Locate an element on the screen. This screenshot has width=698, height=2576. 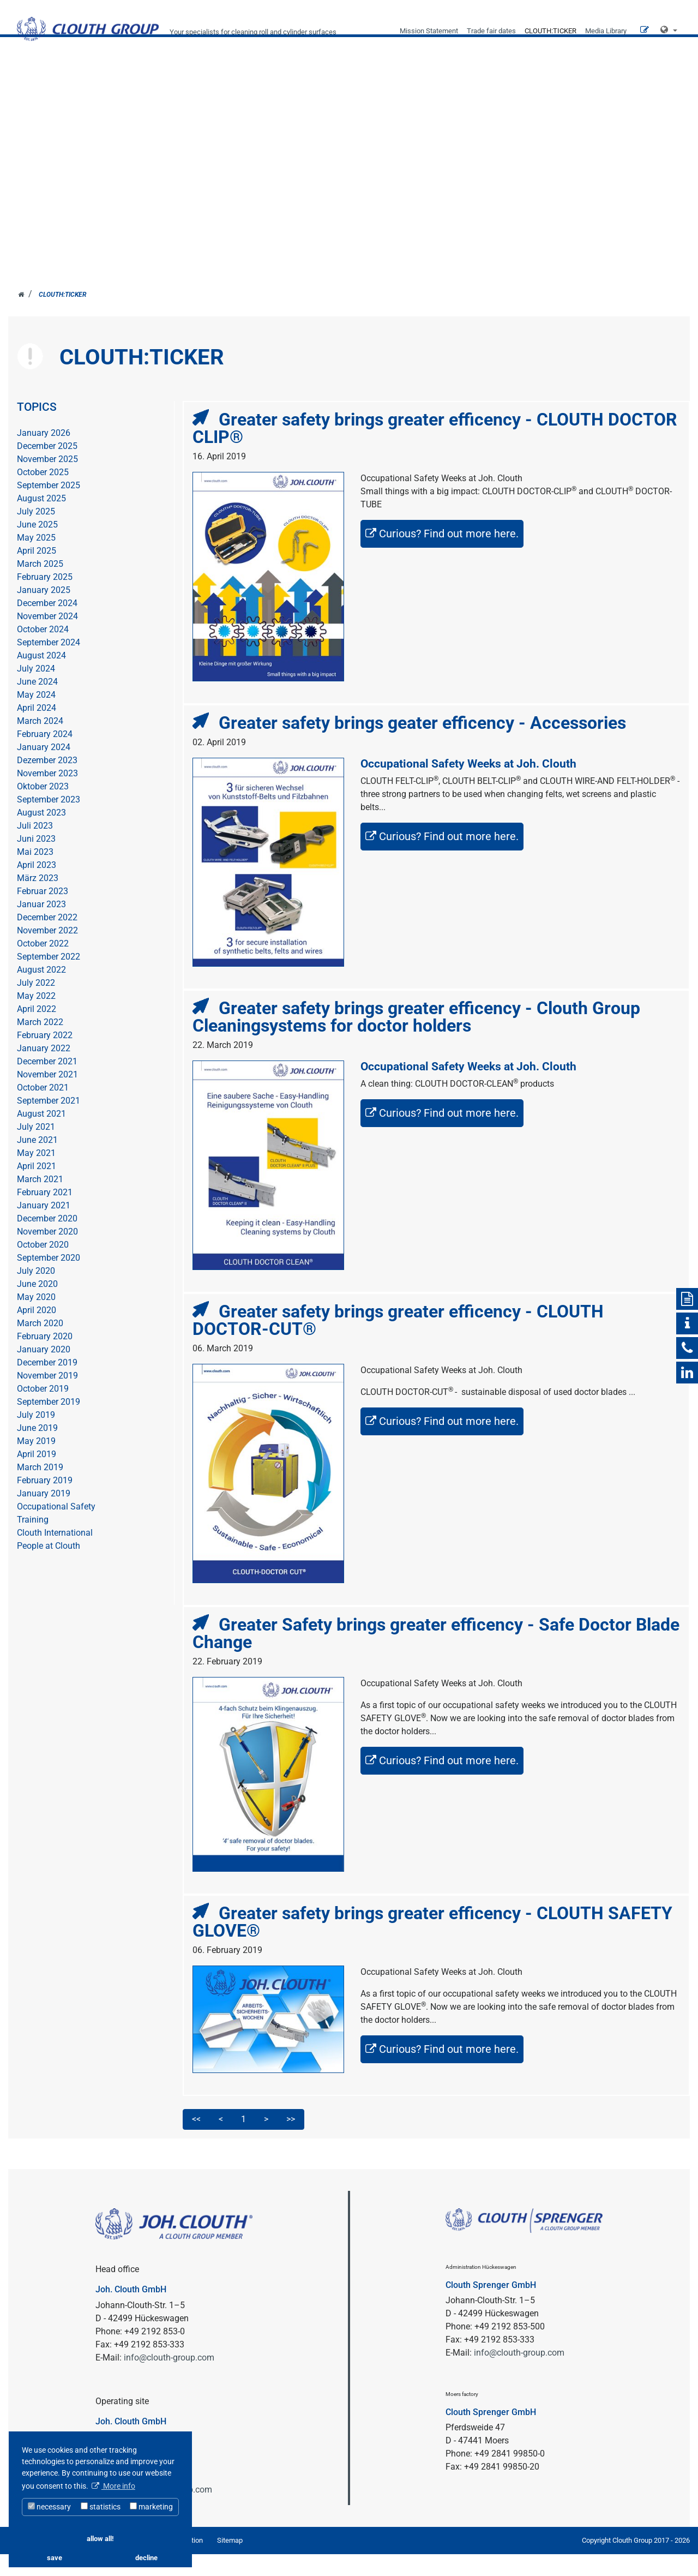
April 2023 is located at coordinates (36, 887).